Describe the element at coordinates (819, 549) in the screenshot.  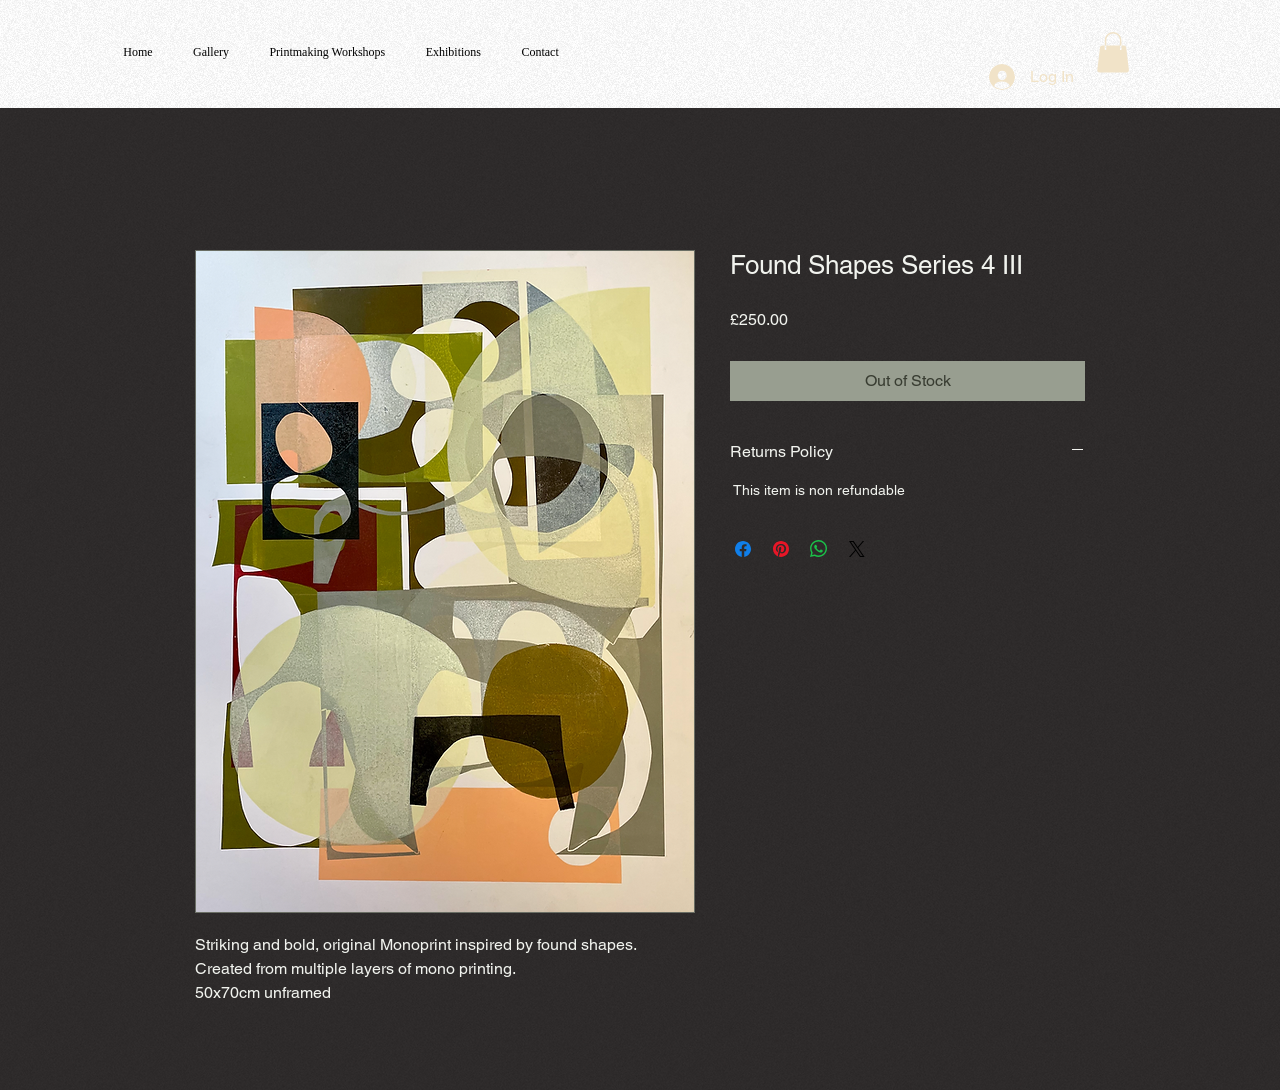
I see `[Share on WhatsApp]` at that location.